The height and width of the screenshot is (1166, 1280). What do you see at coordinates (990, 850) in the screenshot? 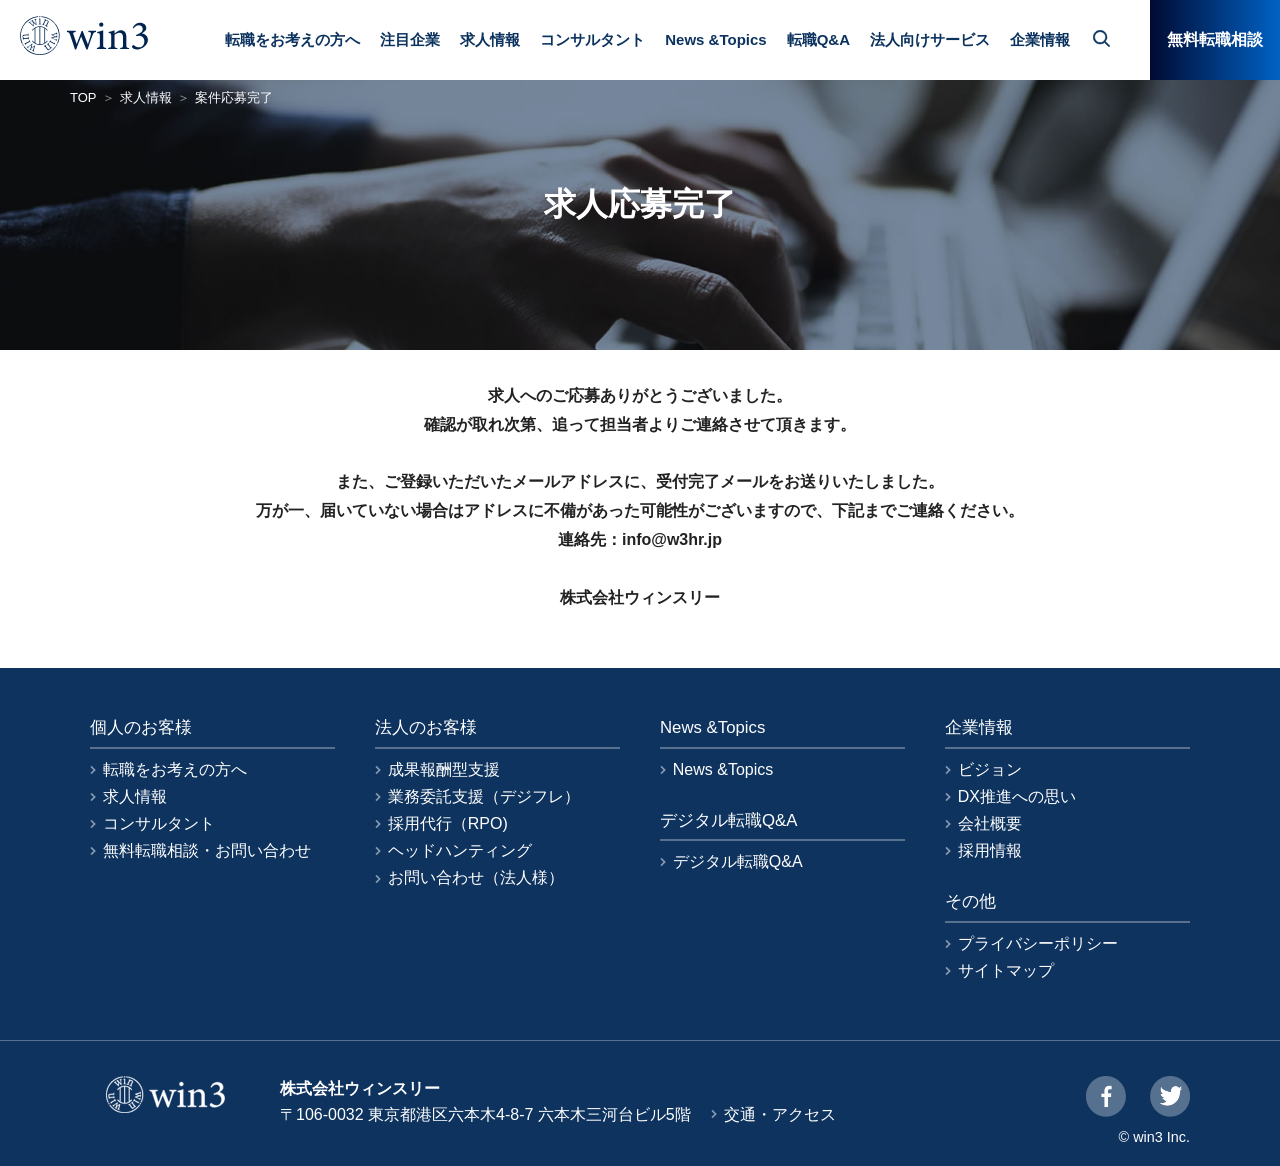
I see `採用情報` at bounding box center [990, 850].